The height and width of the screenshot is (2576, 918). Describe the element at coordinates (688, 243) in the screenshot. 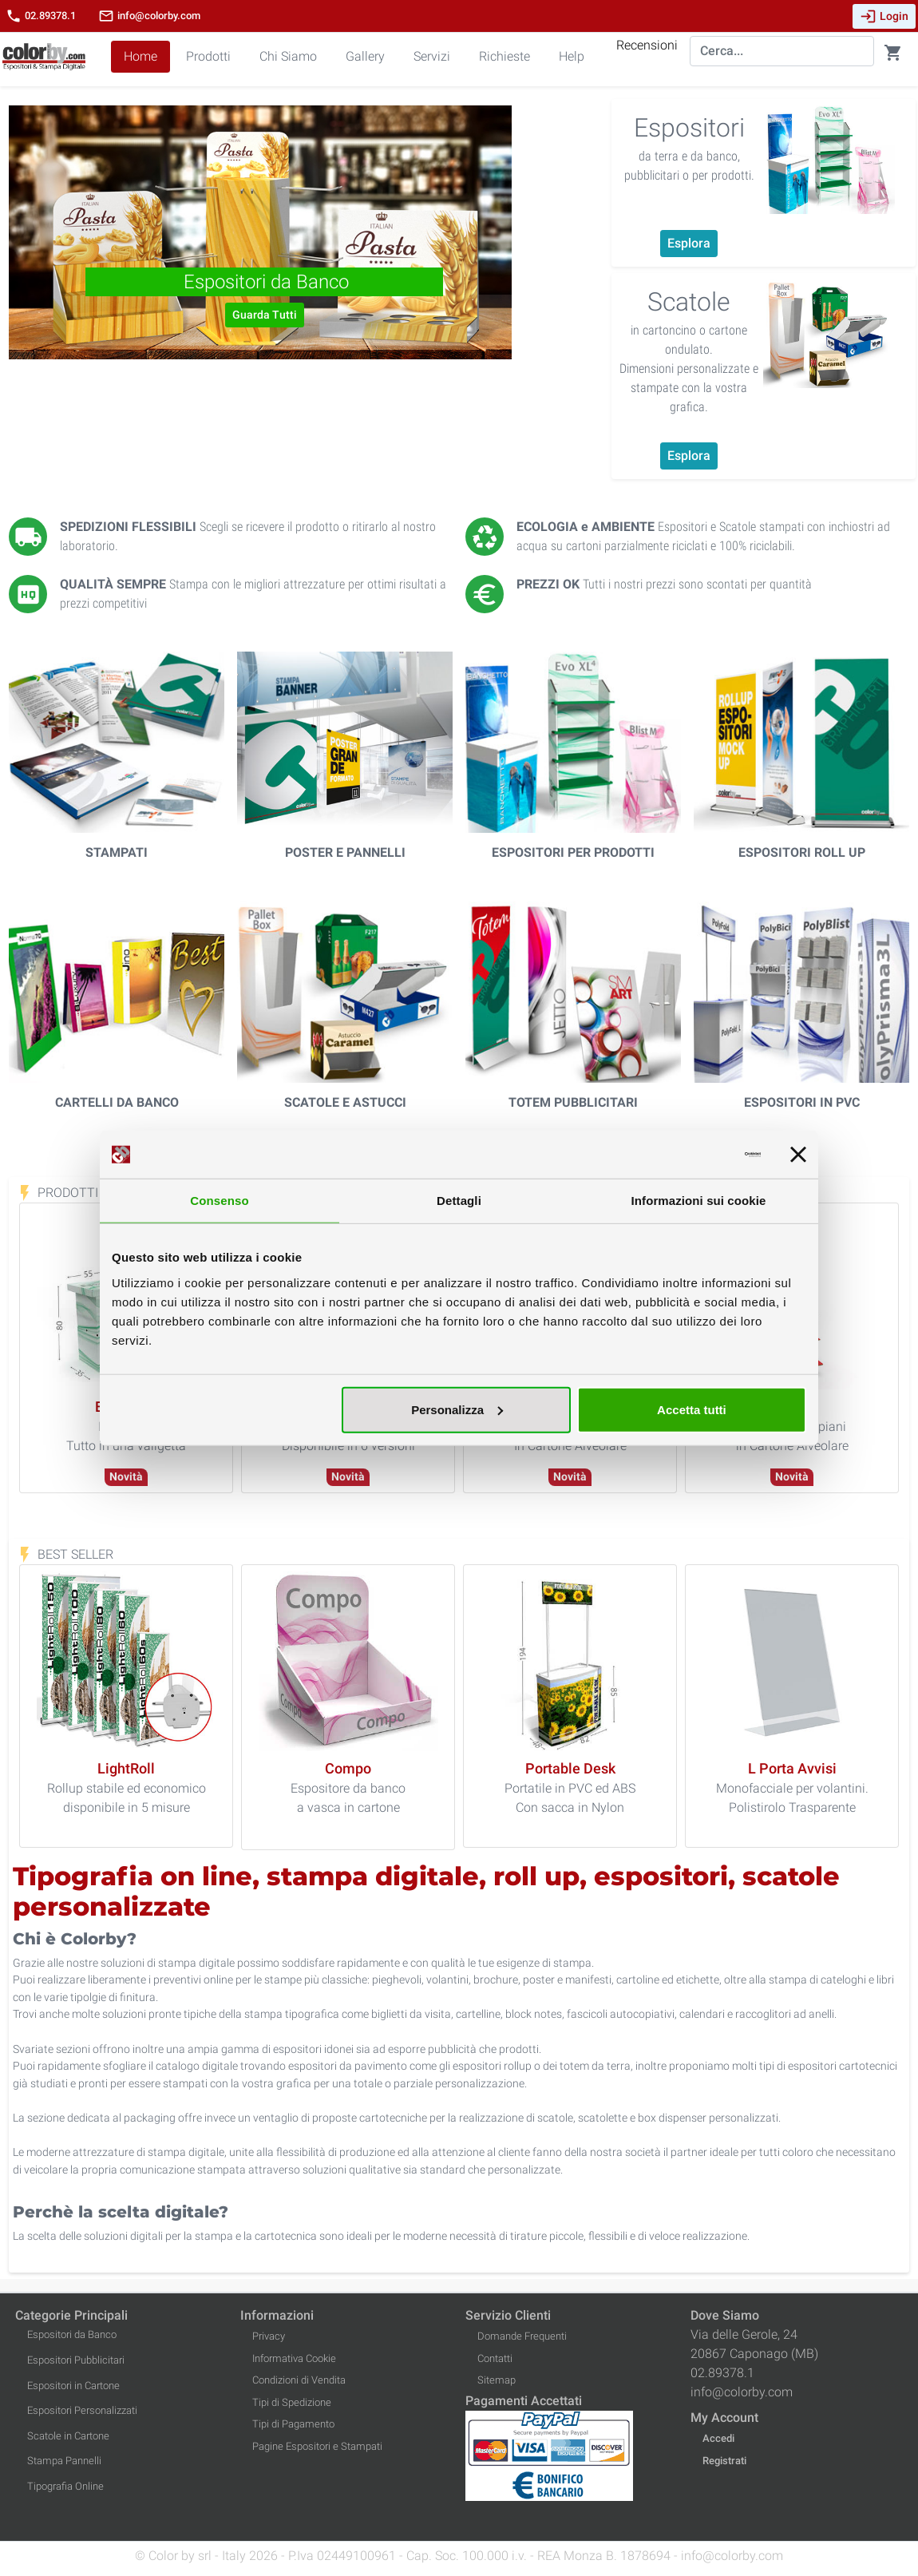

I see `Esplora` at that location.